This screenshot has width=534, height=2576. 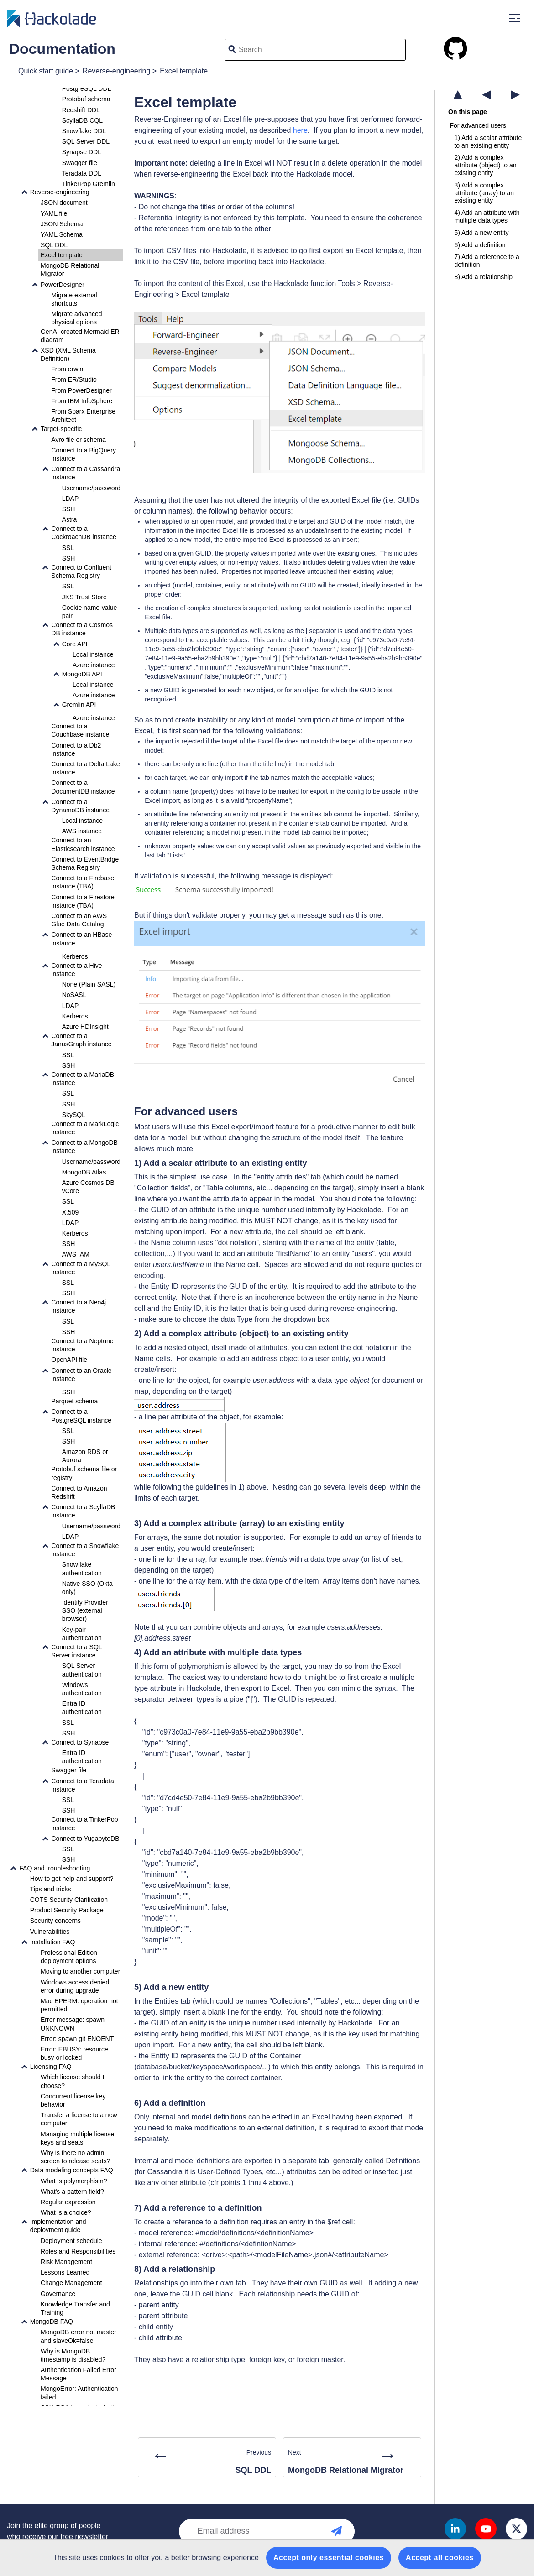 I want to click on Target-specific, so click(x=61, y=428).